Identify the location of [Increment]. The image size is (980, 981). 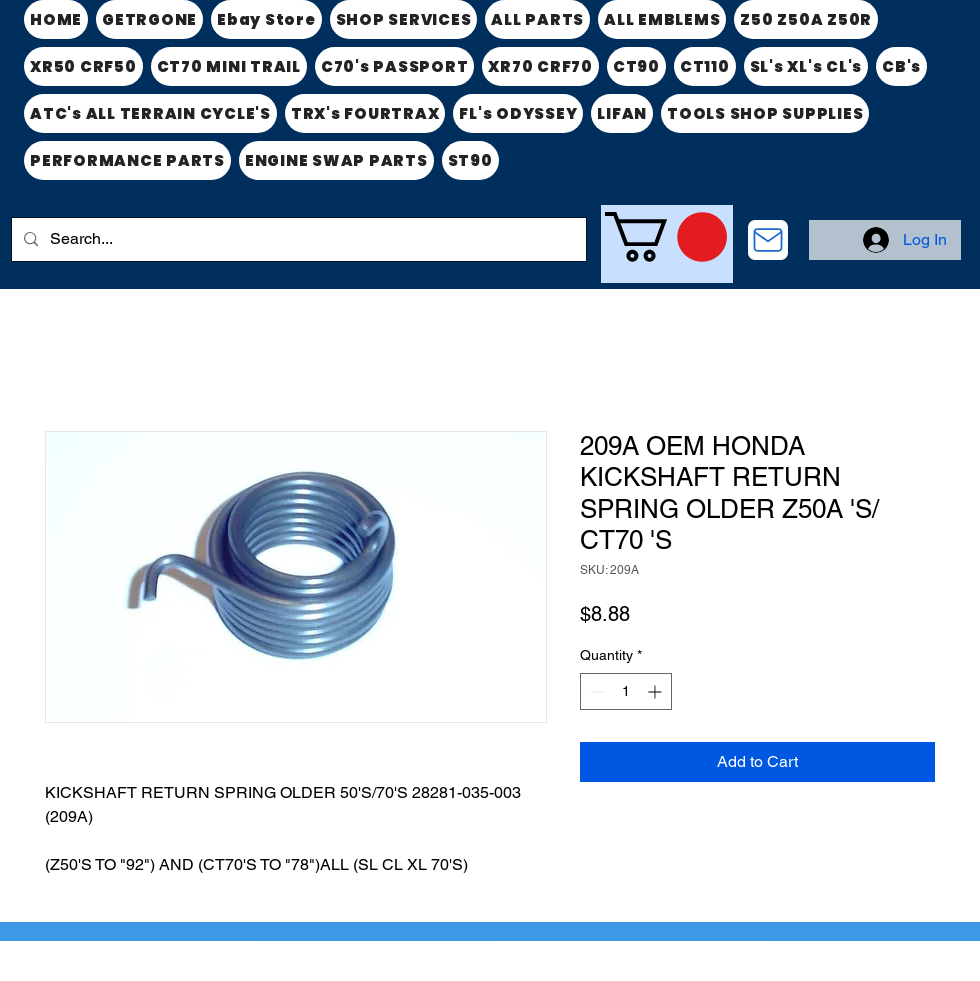
(656, 691).